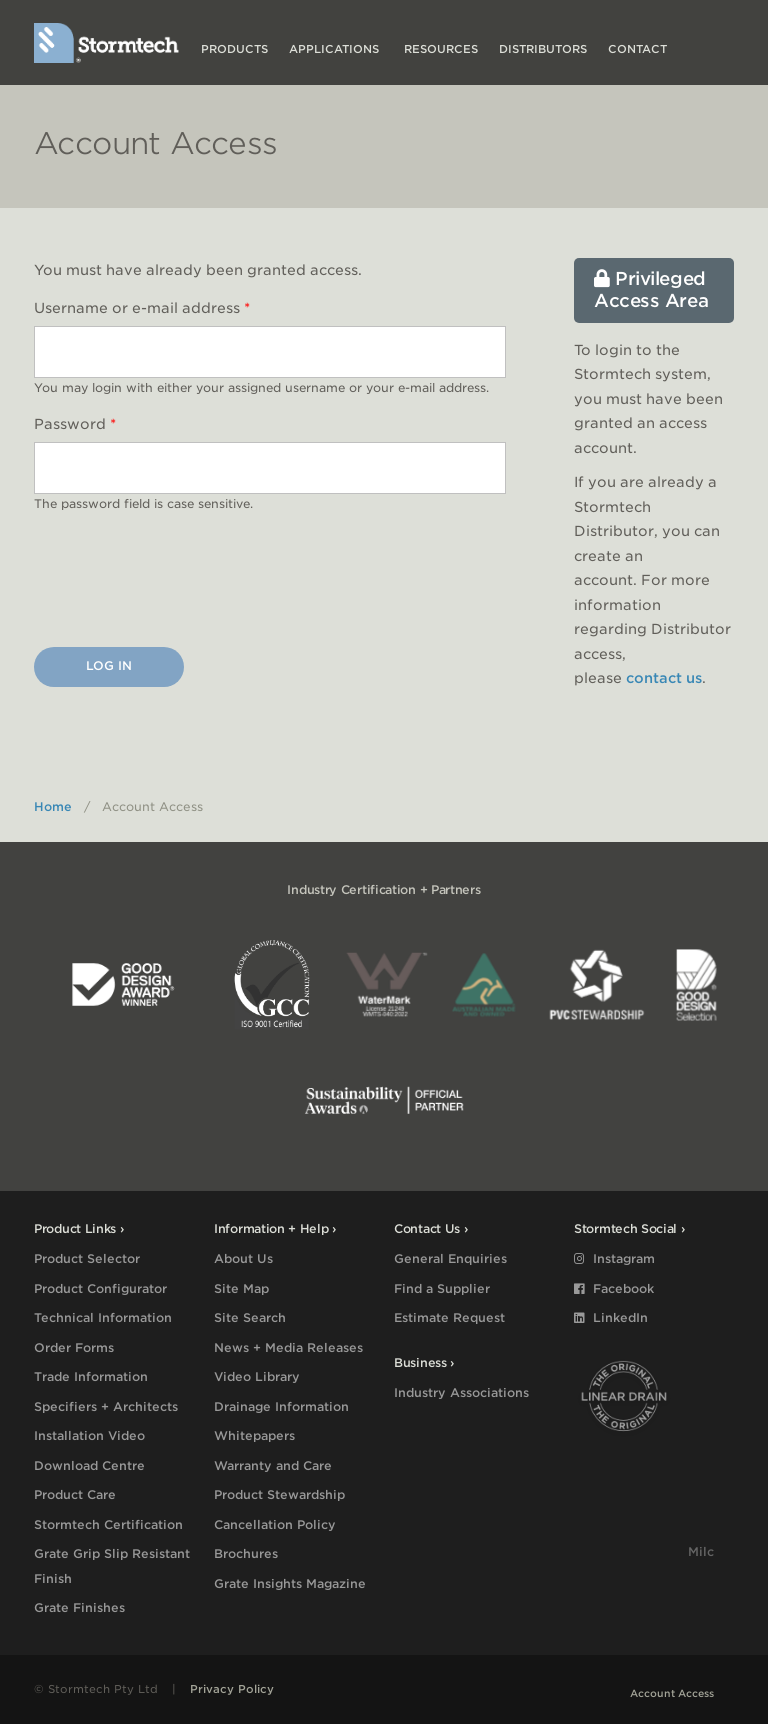 The height and width of the screenshot is (1724, 768). Describe the element at coordinates (614, 1258) in the screenshot. I see `Instagram` at that location.